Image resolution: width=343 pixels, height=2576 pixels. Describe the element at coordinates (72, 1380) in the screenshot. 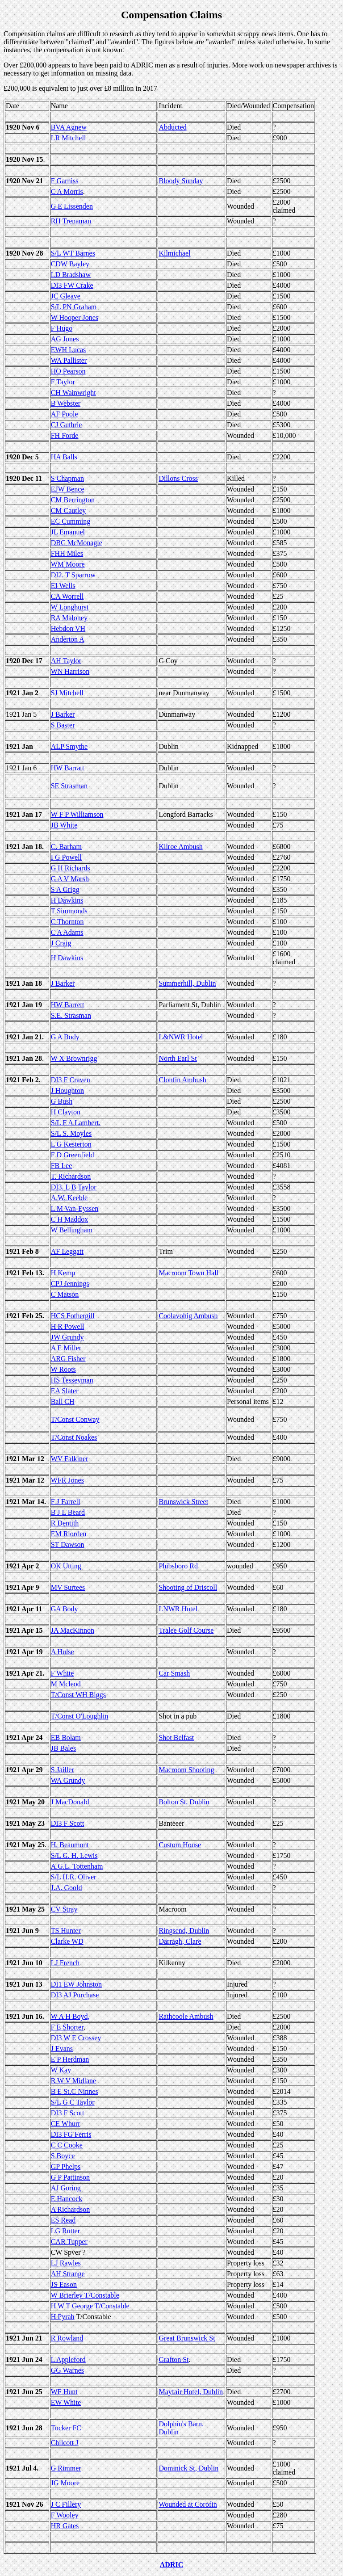

I see `HS Tesseyman` at that location.